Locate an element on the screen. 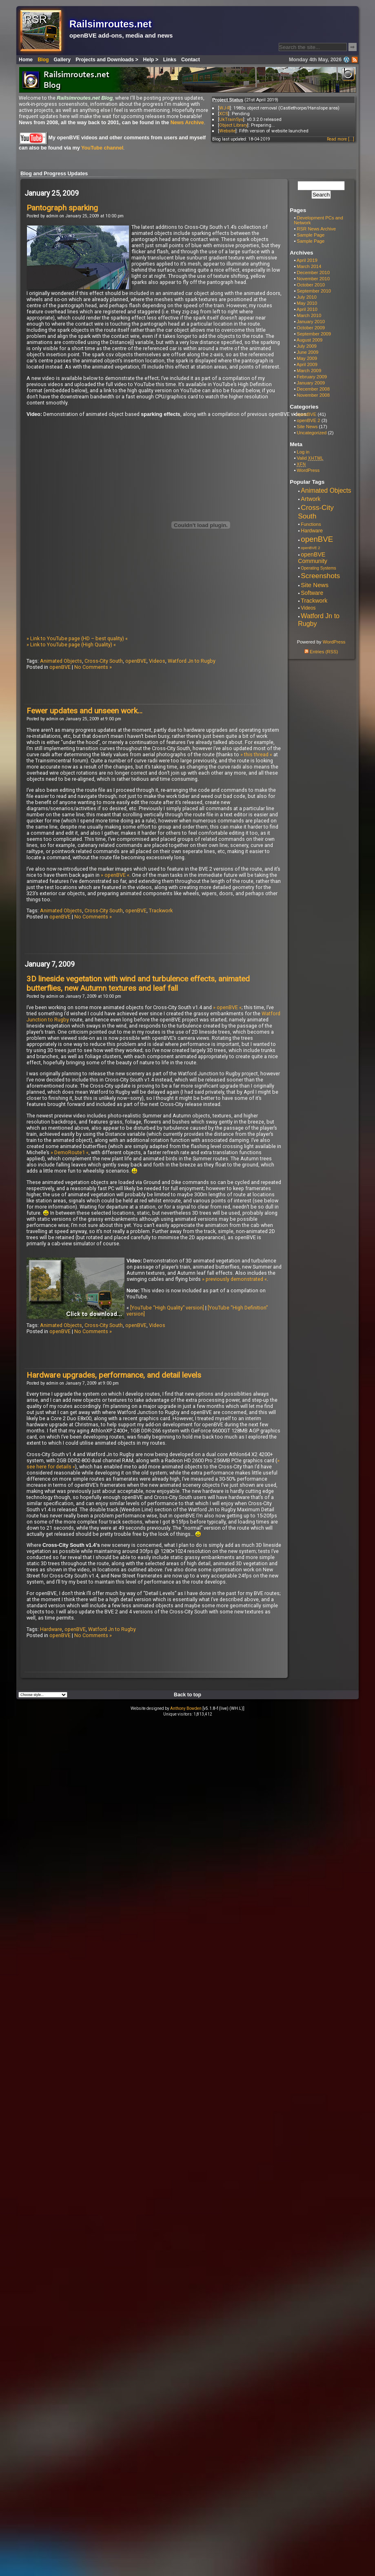 The height and width of the screenshot is (2576, 375). openBVE 2 [openBVE 2 (4 items)] is located at coordinates (310, 548).